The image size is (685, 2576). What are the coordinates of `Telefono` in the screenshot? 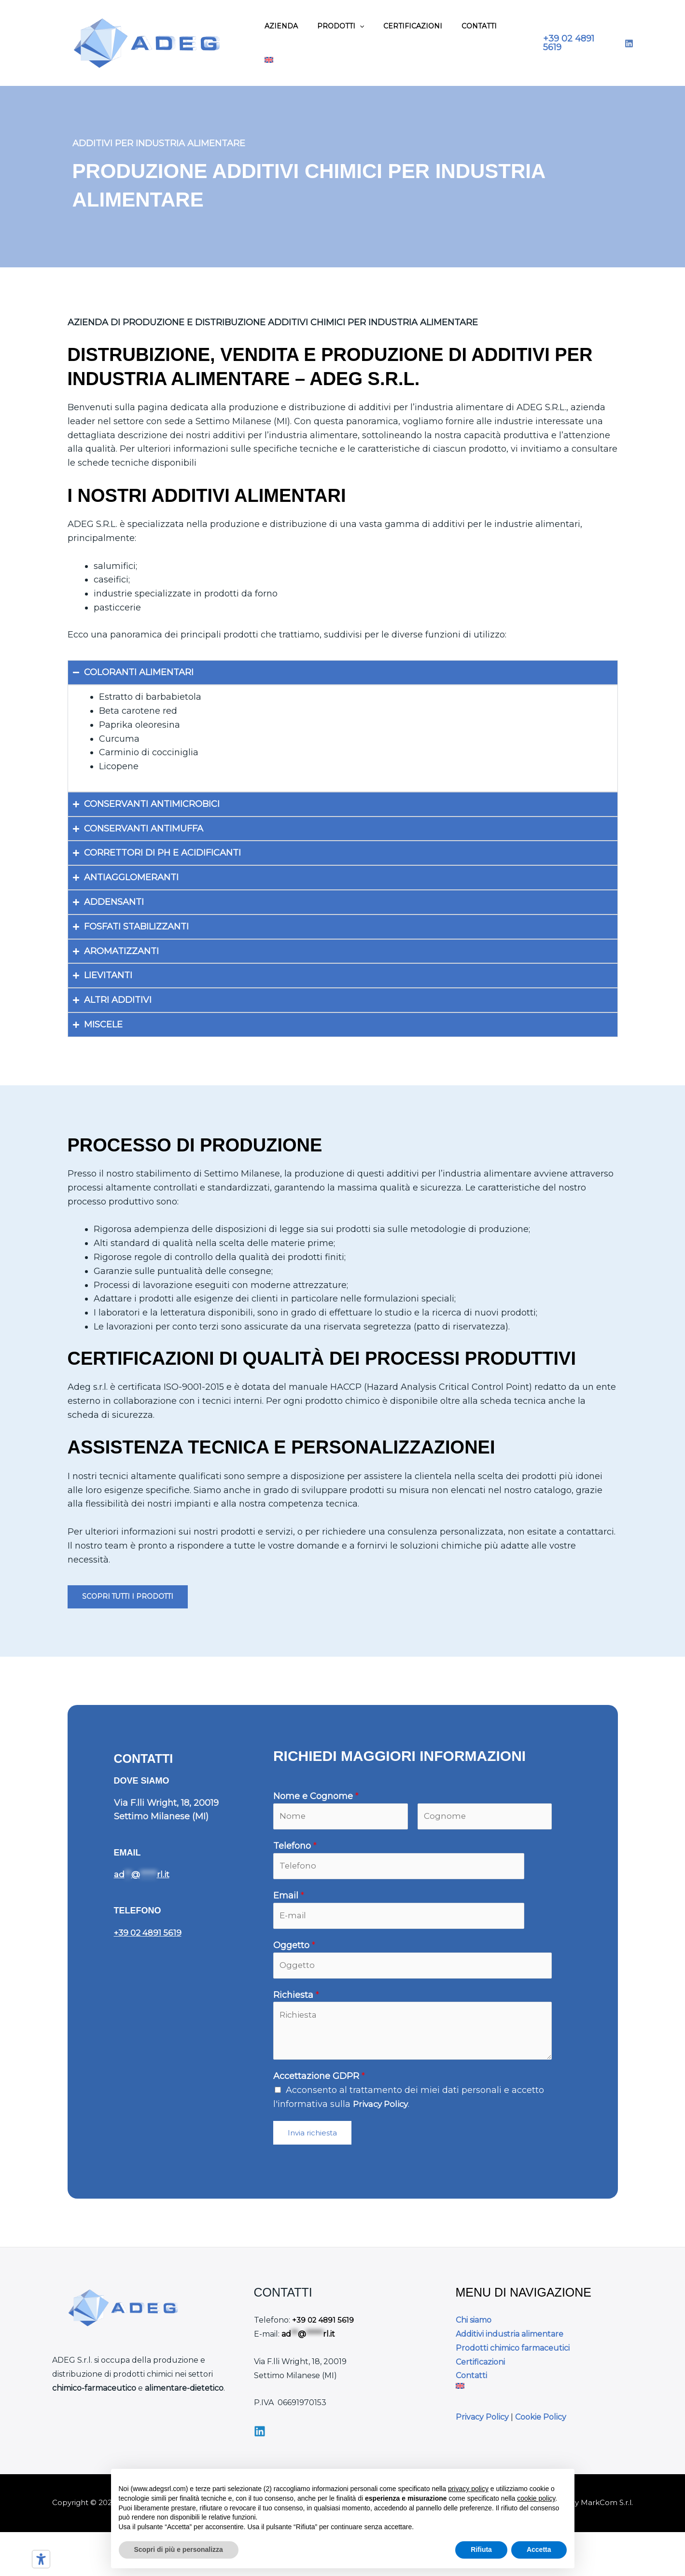 It's located at (295, 1848).